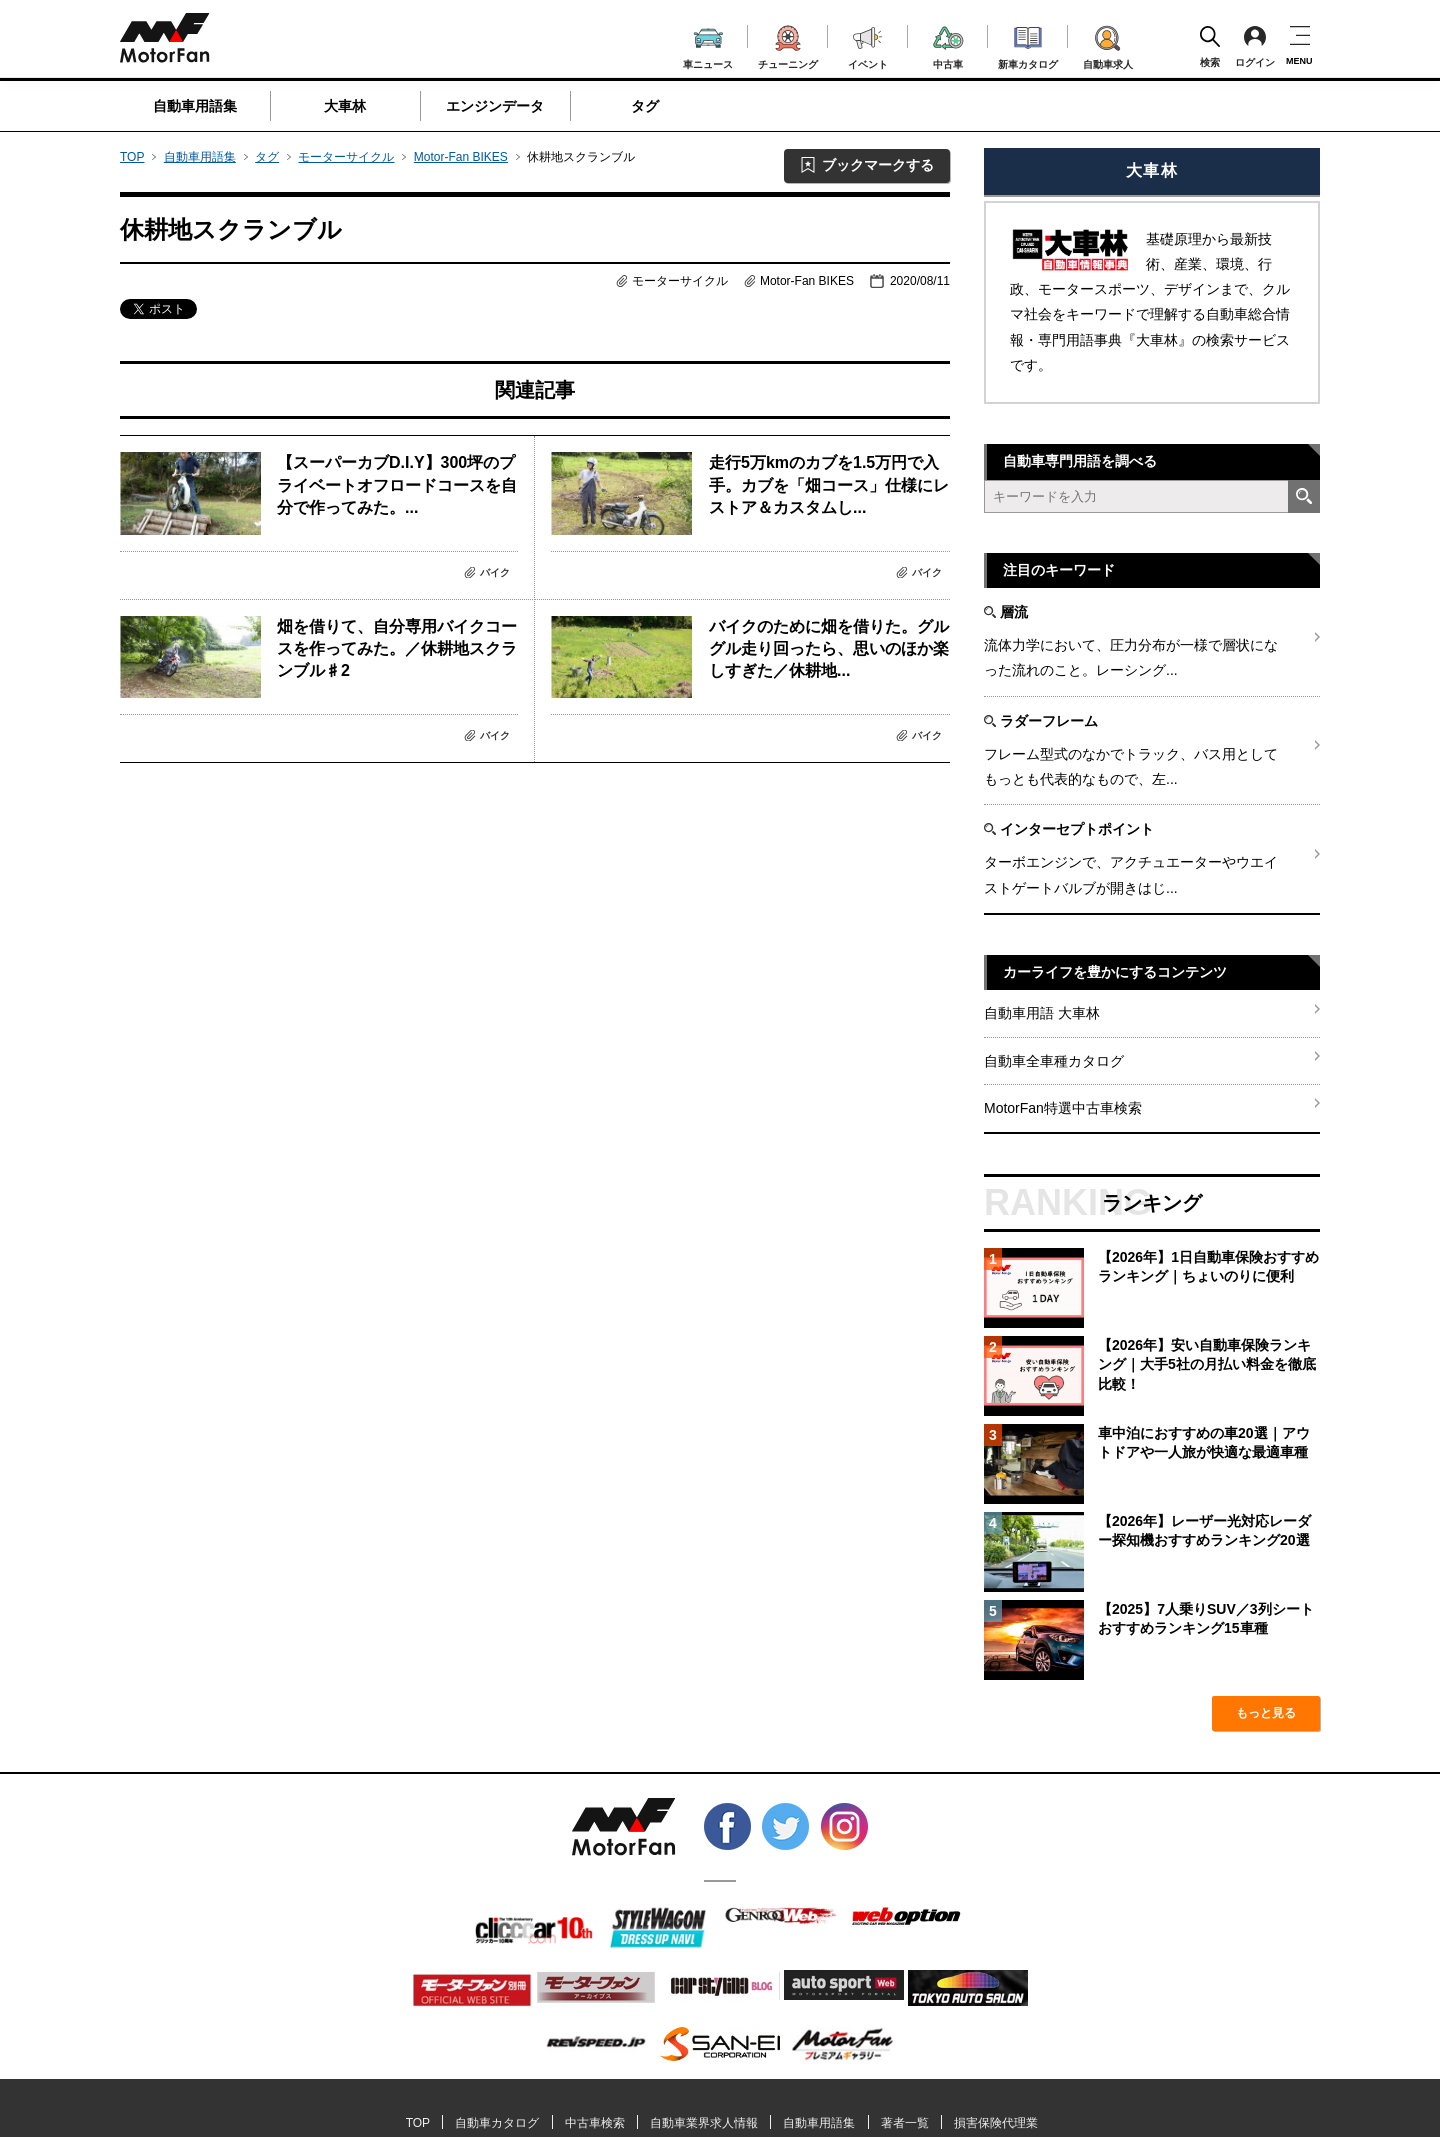 This screenshot has height=2137, width=1440. I want to click on 損害保険代理業, so click(996, 2123).